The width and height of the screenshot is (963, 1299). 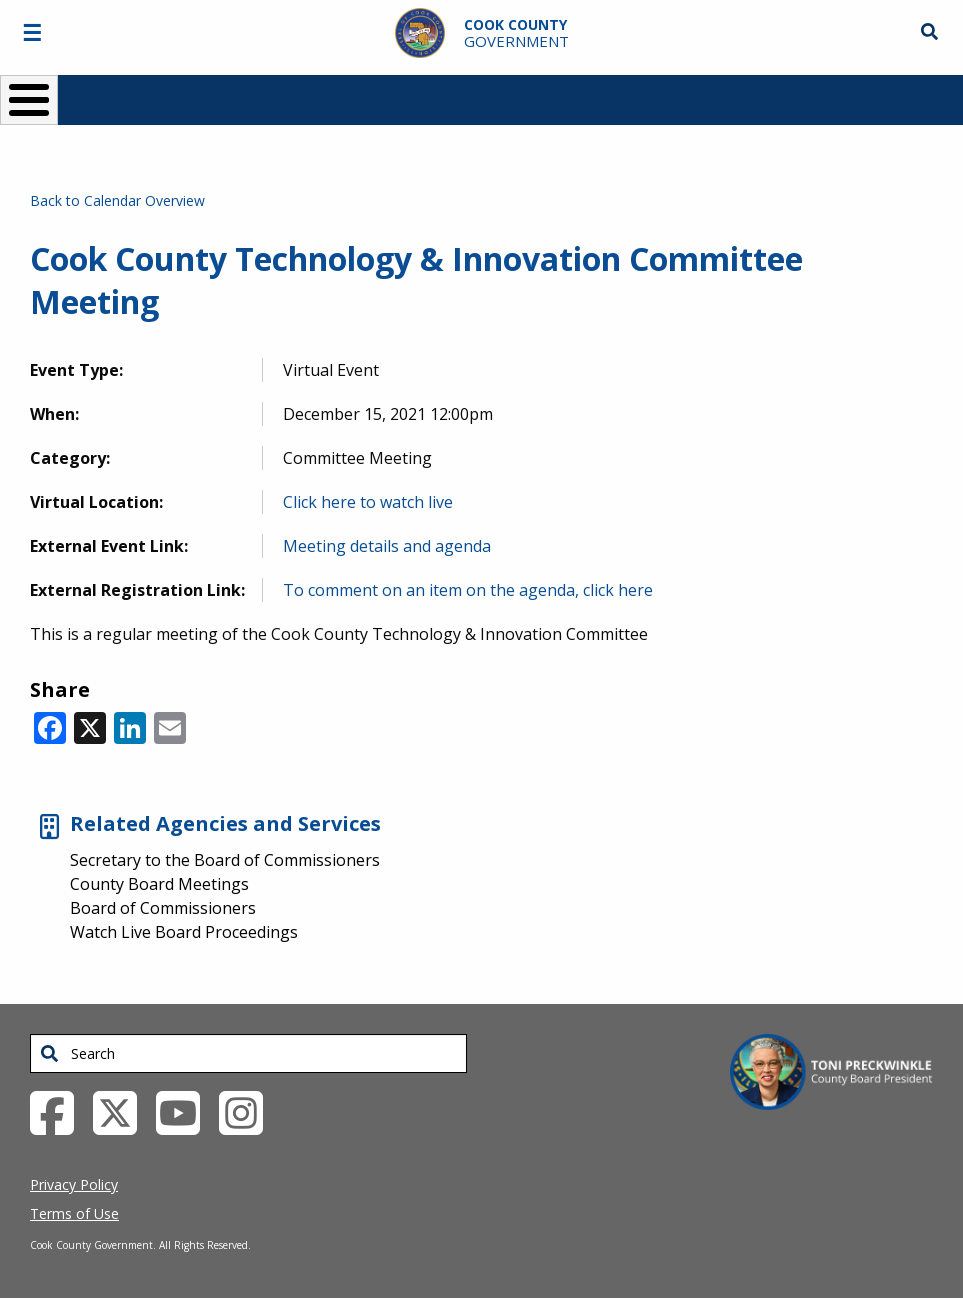 What do you see at coordinates (185, 1112) in the screenshot?
I see `[YouTube External Link (opens in a new tab)]` at bounding box center [185, 1112].